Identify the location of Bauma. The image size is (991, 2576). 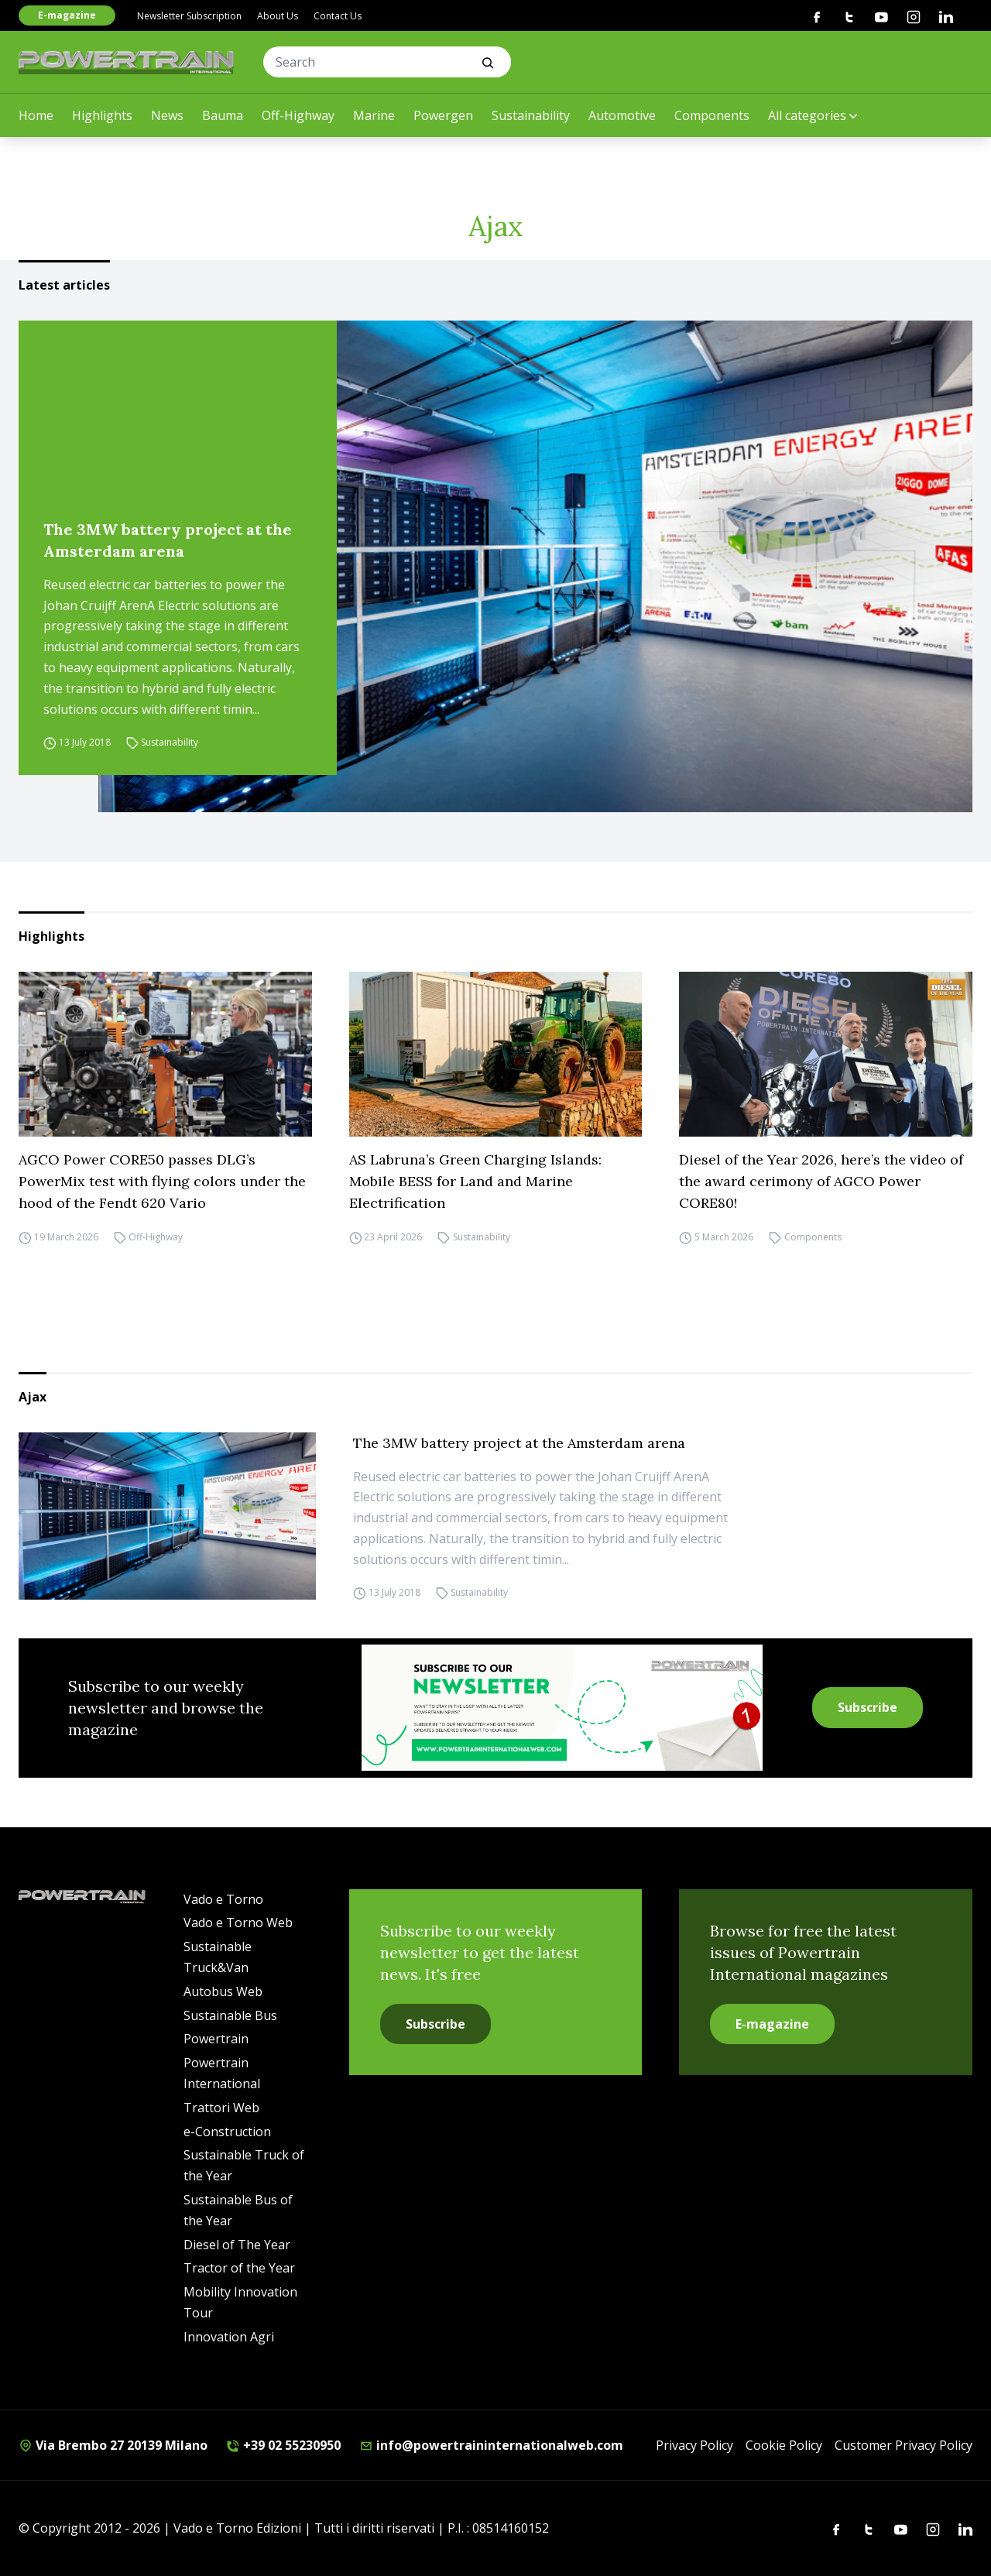
(222, 115).